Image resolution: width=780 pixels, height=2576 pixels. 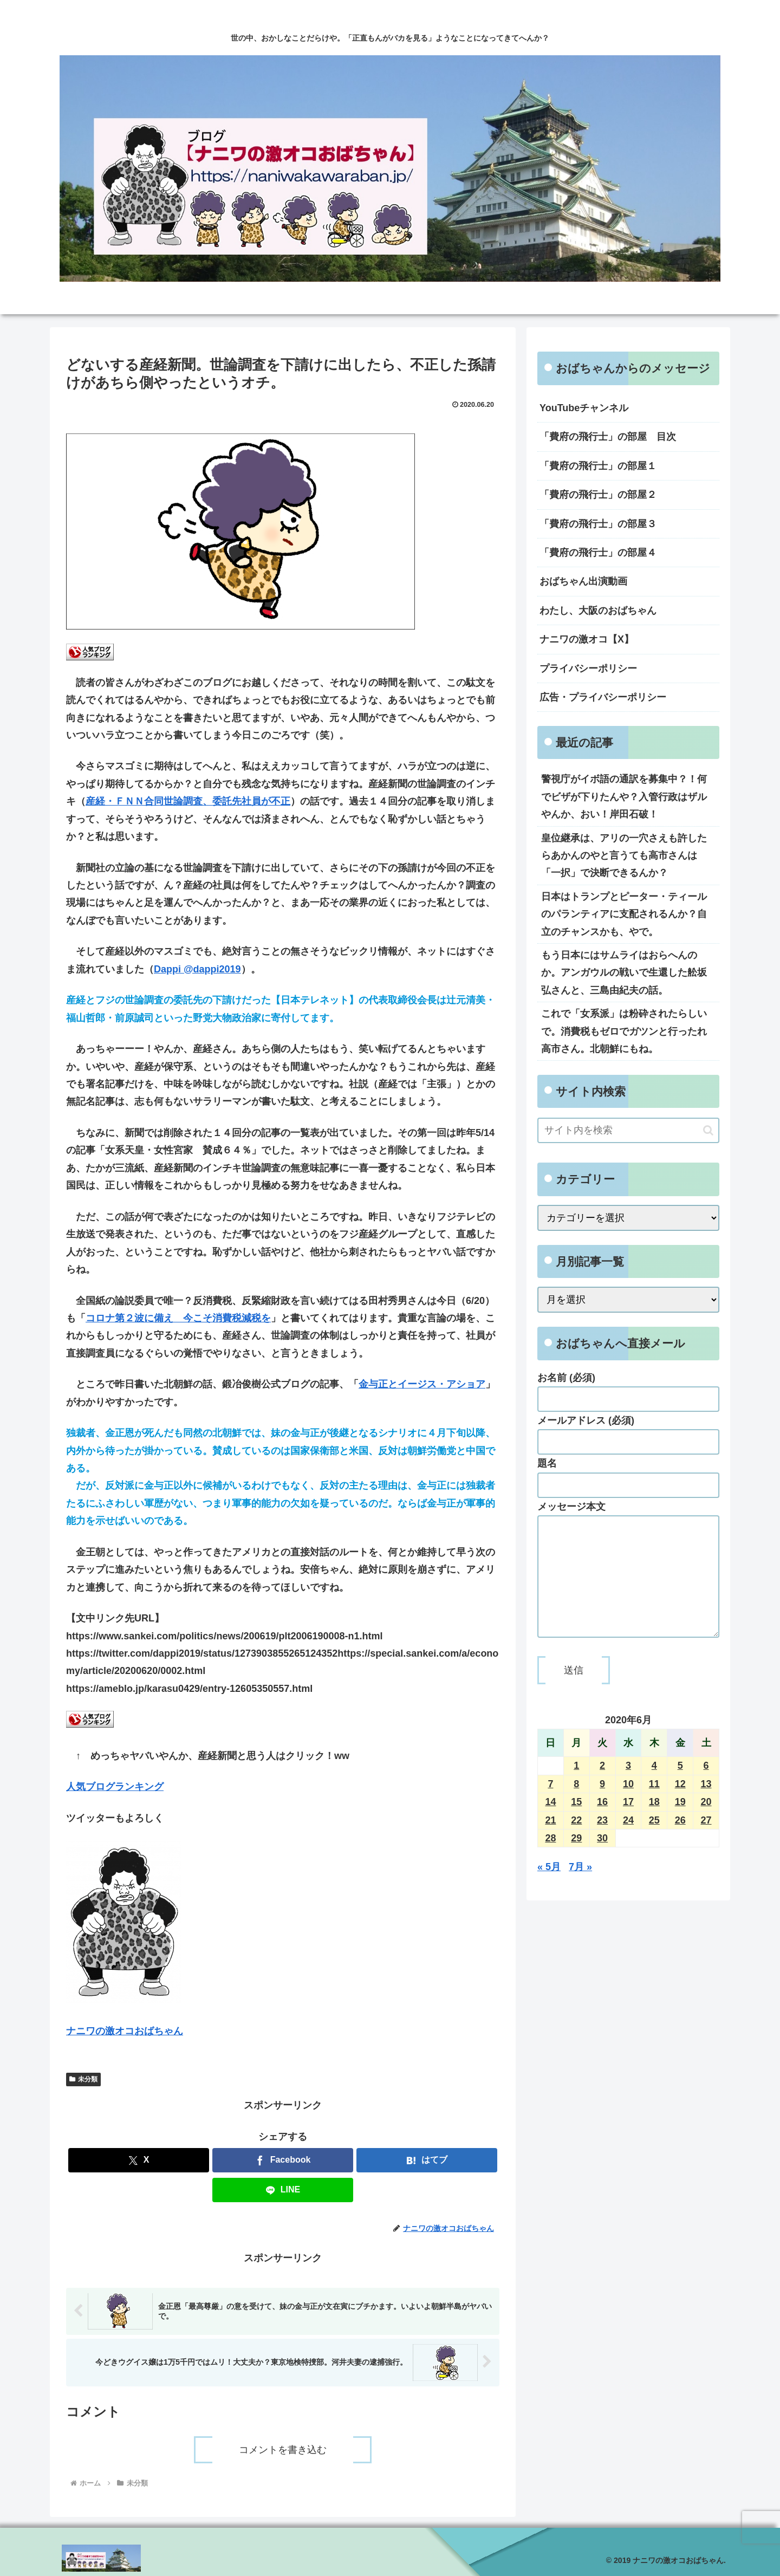 I want to click on 9 [2020年6月9日 に投稿を公開], so click(x=602, y=1805).